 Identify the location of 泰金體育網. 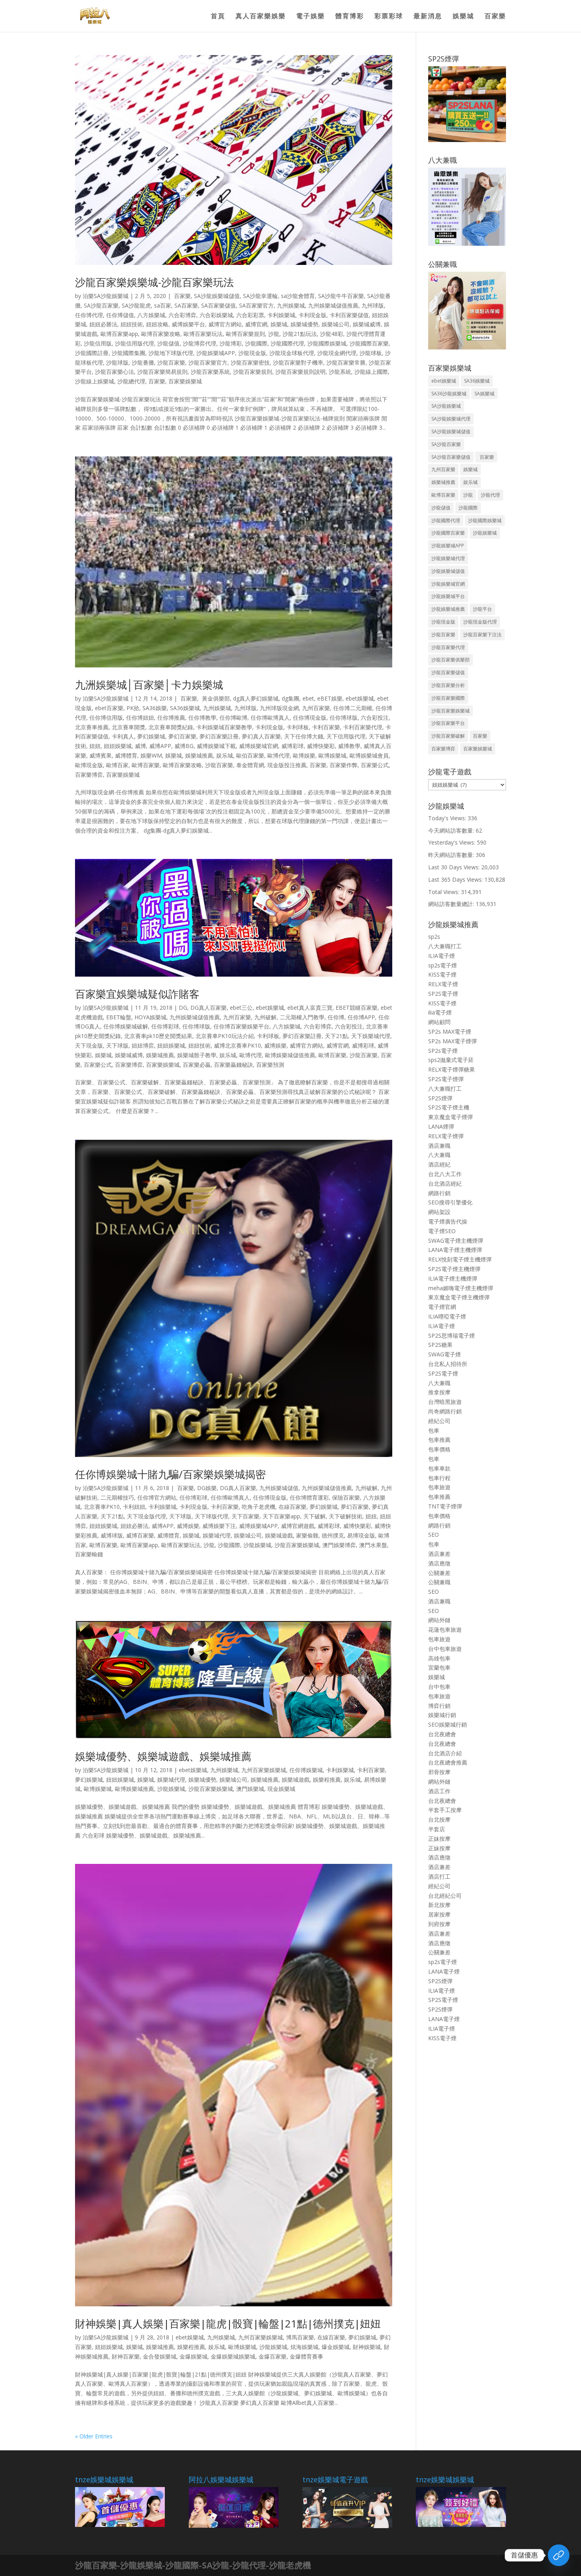
(250, 765).